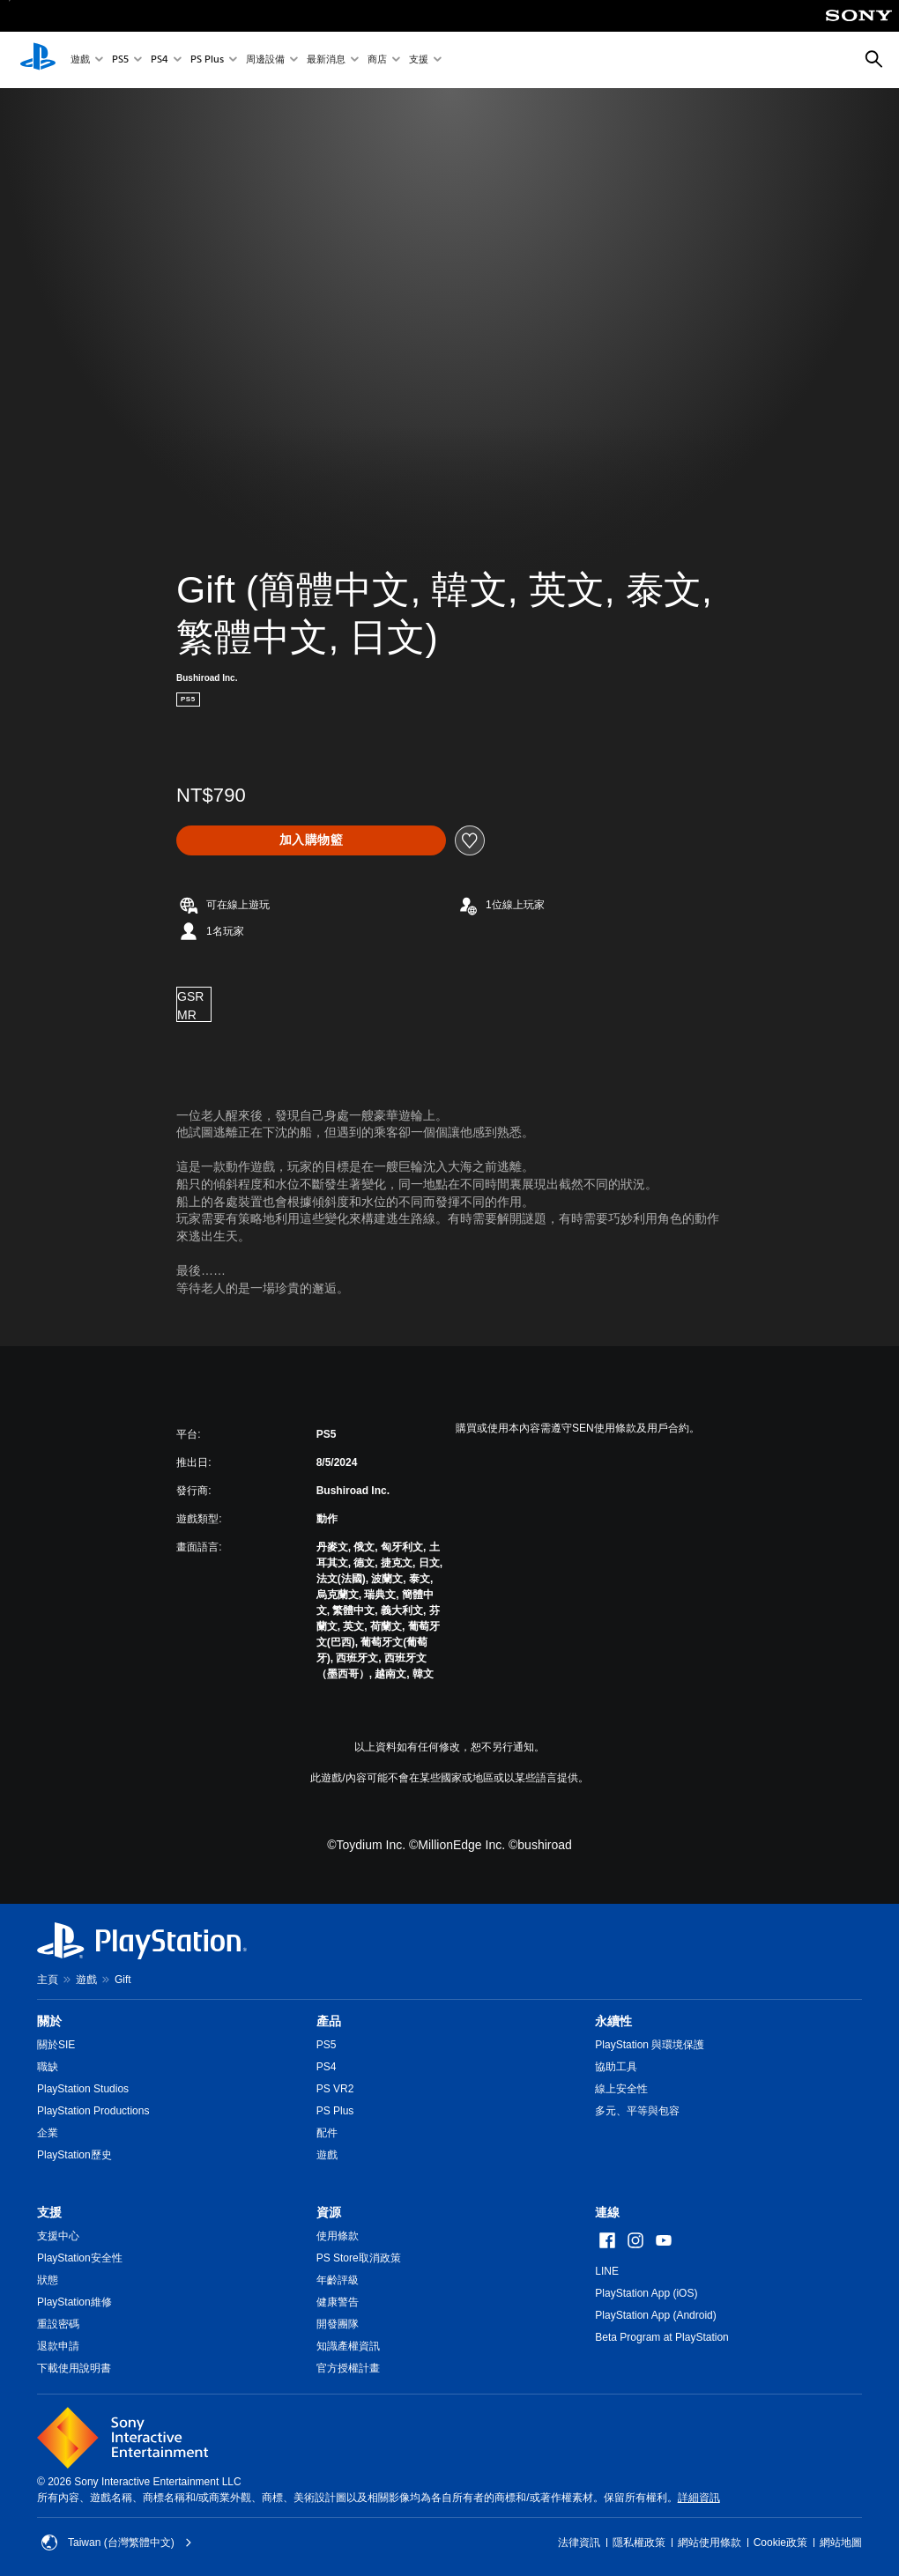  What do you see at coordinates (661, 2337) in the screenshot?
I see `Beta Program at PlayStation` at bounding box center [661, 2337].